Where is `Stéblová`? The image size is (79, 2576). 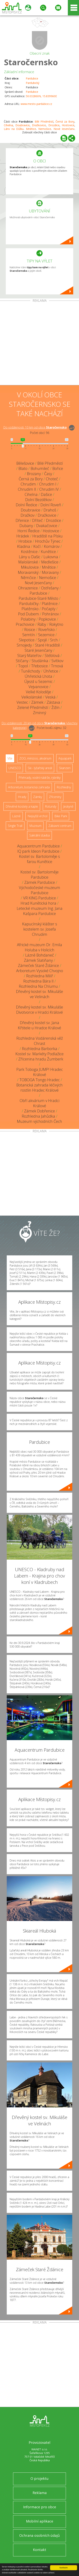
Stéblová is located at coordinates (52, 655).